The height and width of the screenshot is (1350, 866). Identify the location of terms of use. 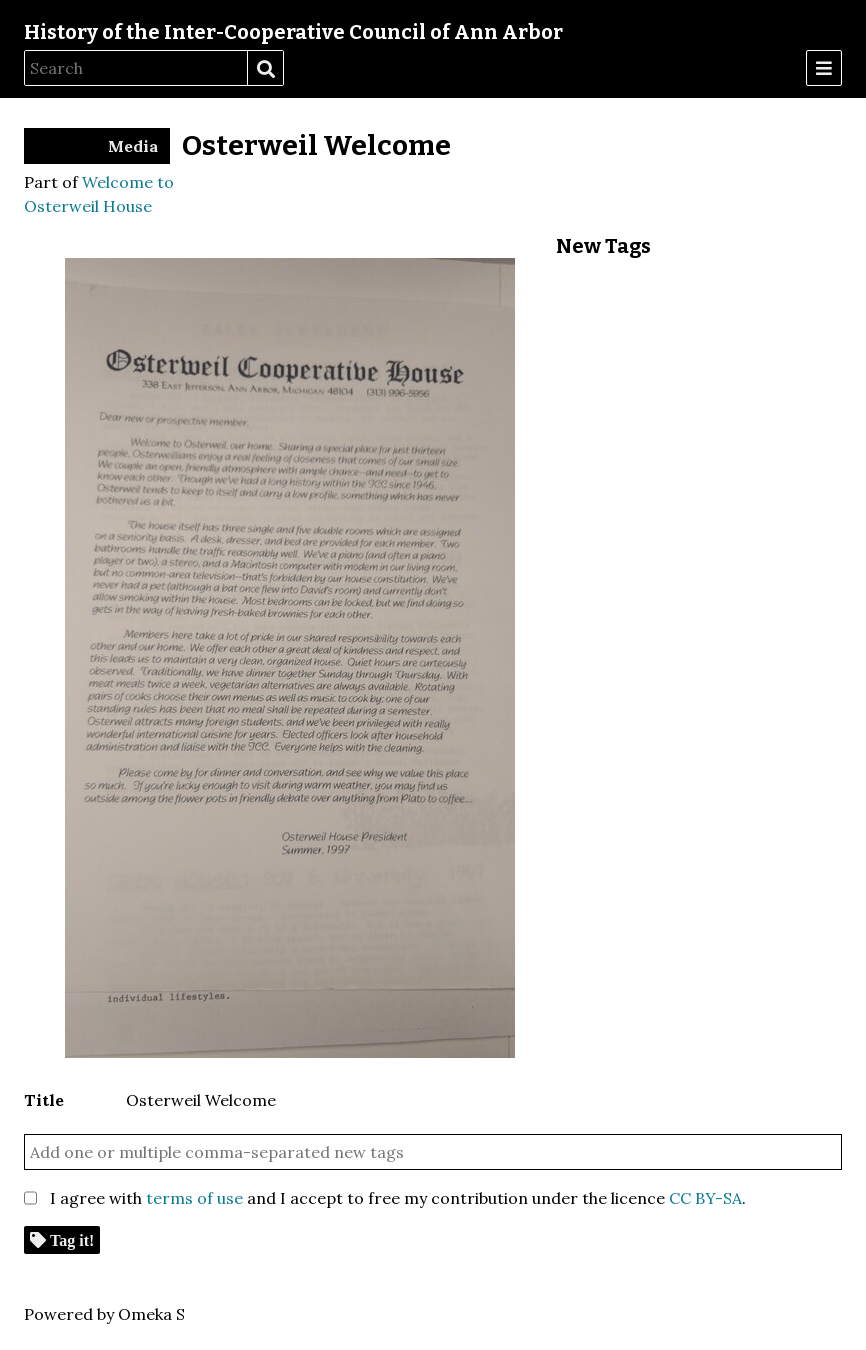
(194, 1198).